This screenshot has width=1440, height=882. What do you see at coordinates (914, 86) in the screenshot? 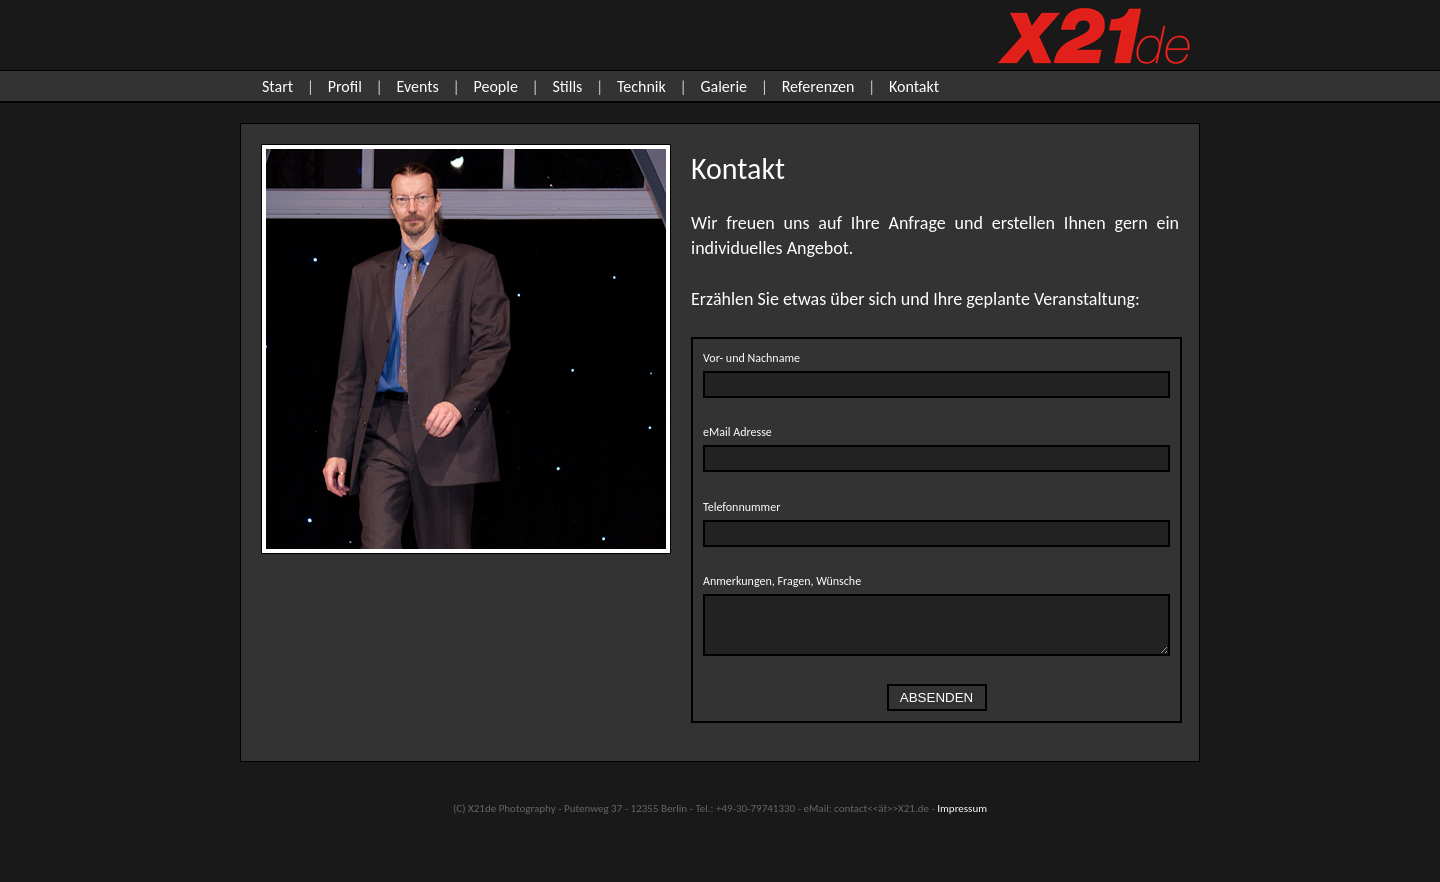
I see `Kontakt` at bounding box center [914, 86].